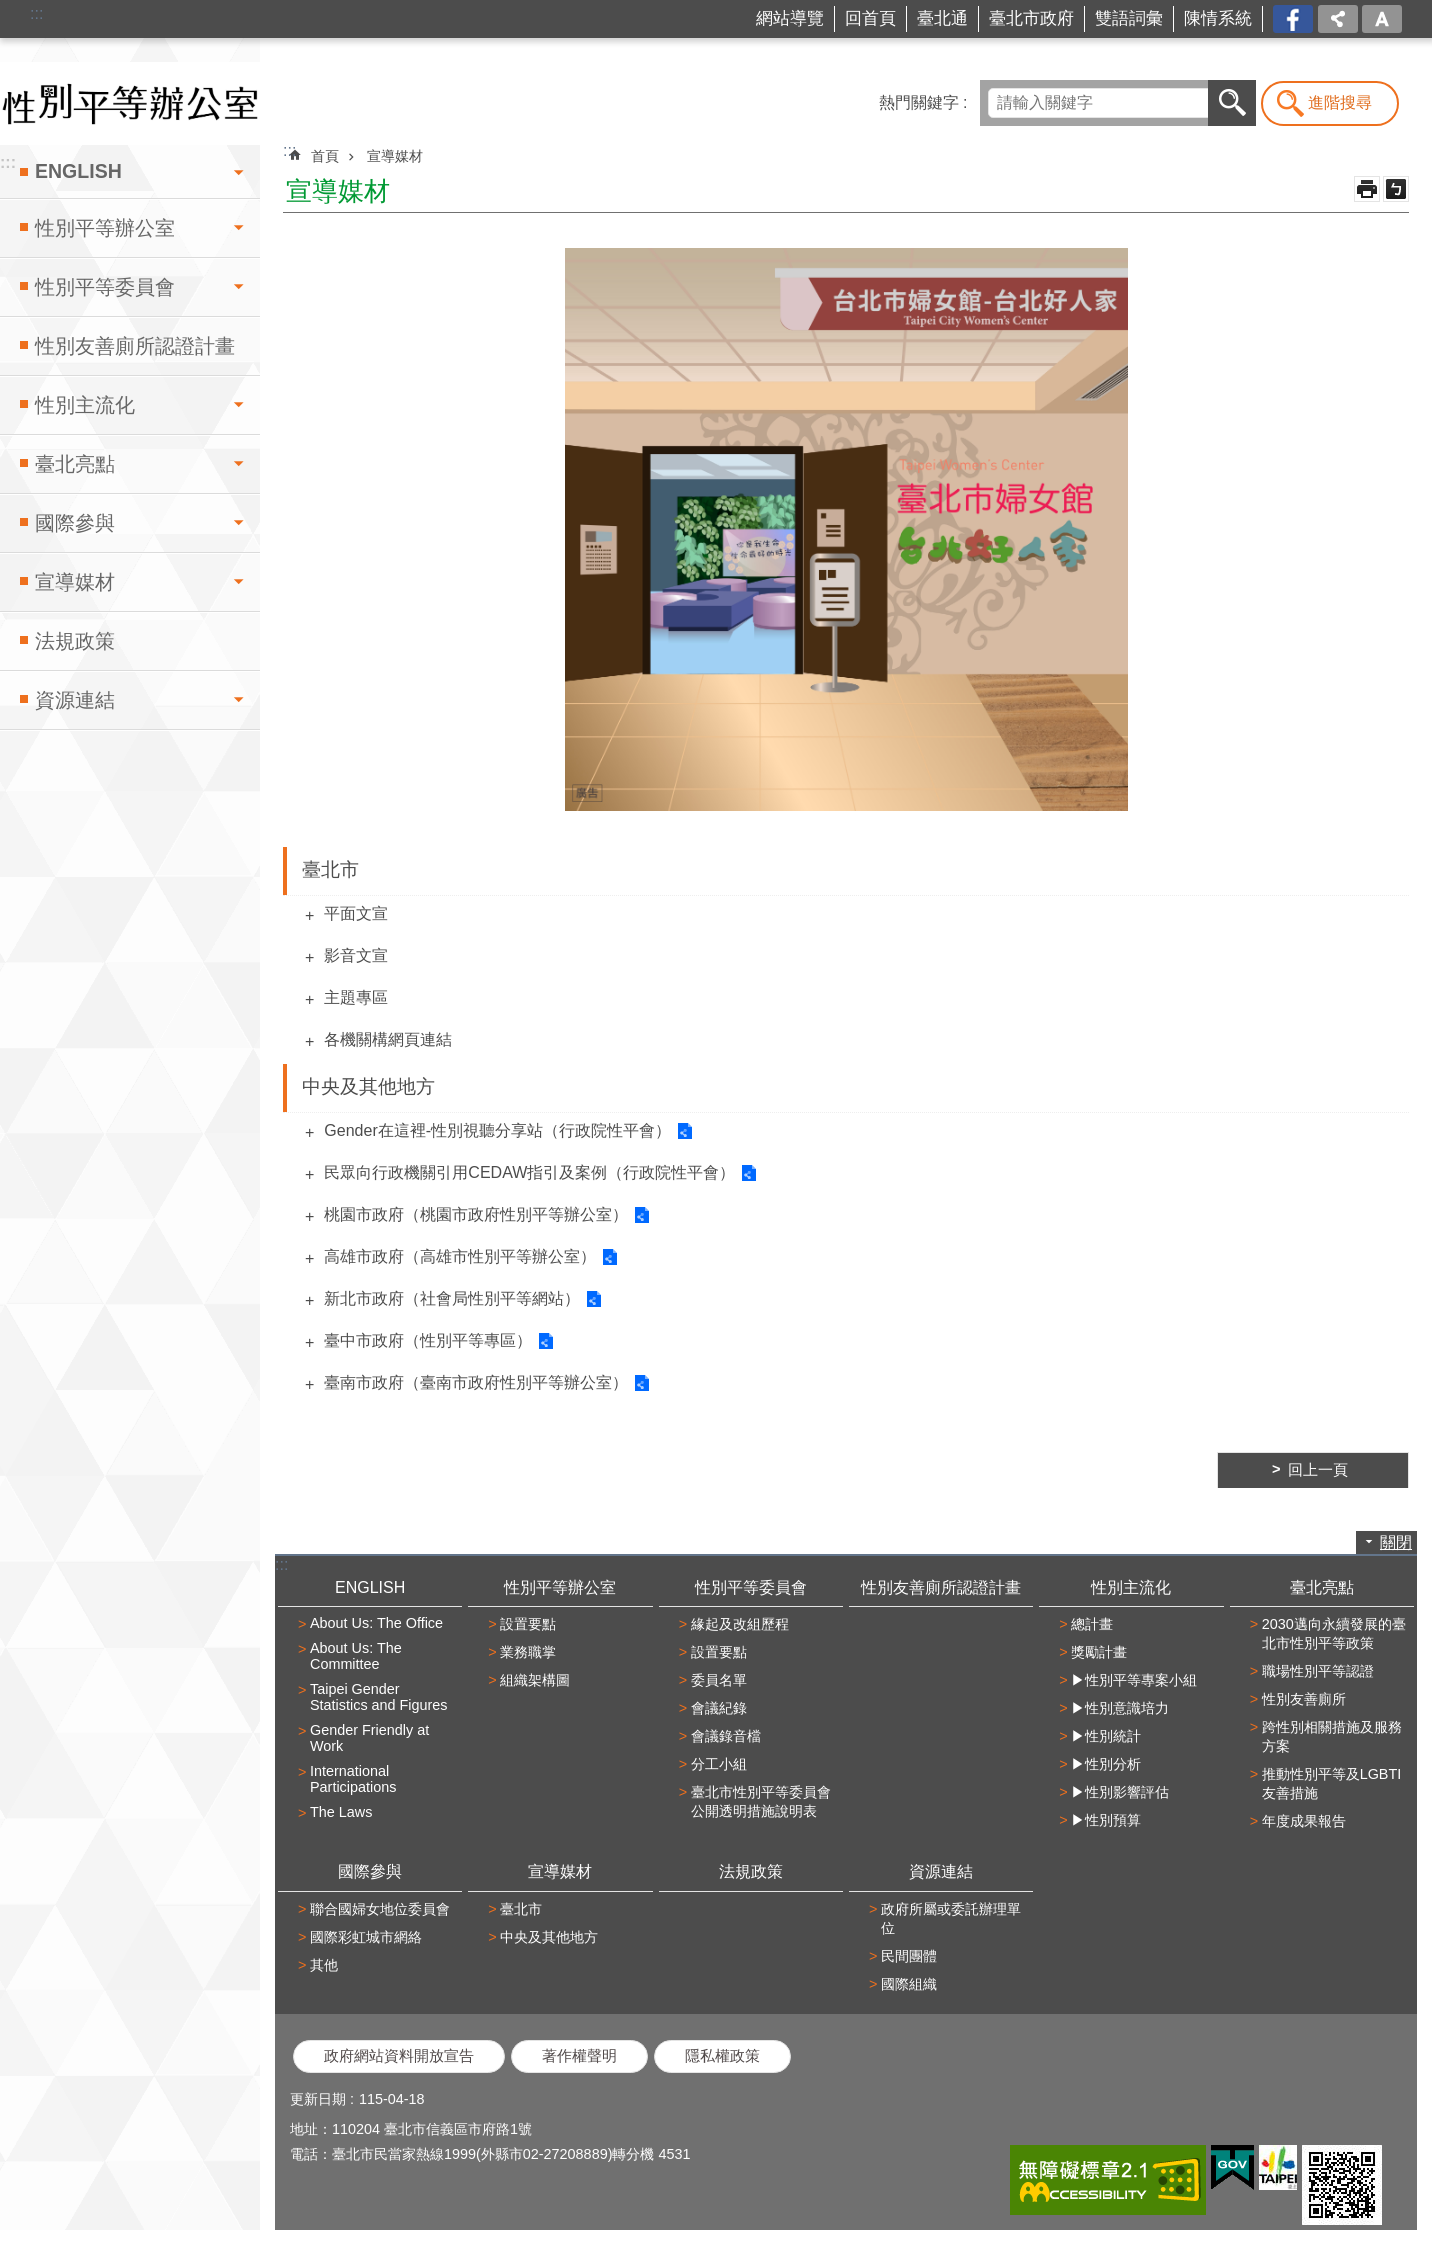 This screenshot has height=2248, width=1432. Describe the element at coordinates (726, 1736) in the screenshot. I see `會議錄音檔` at that location.